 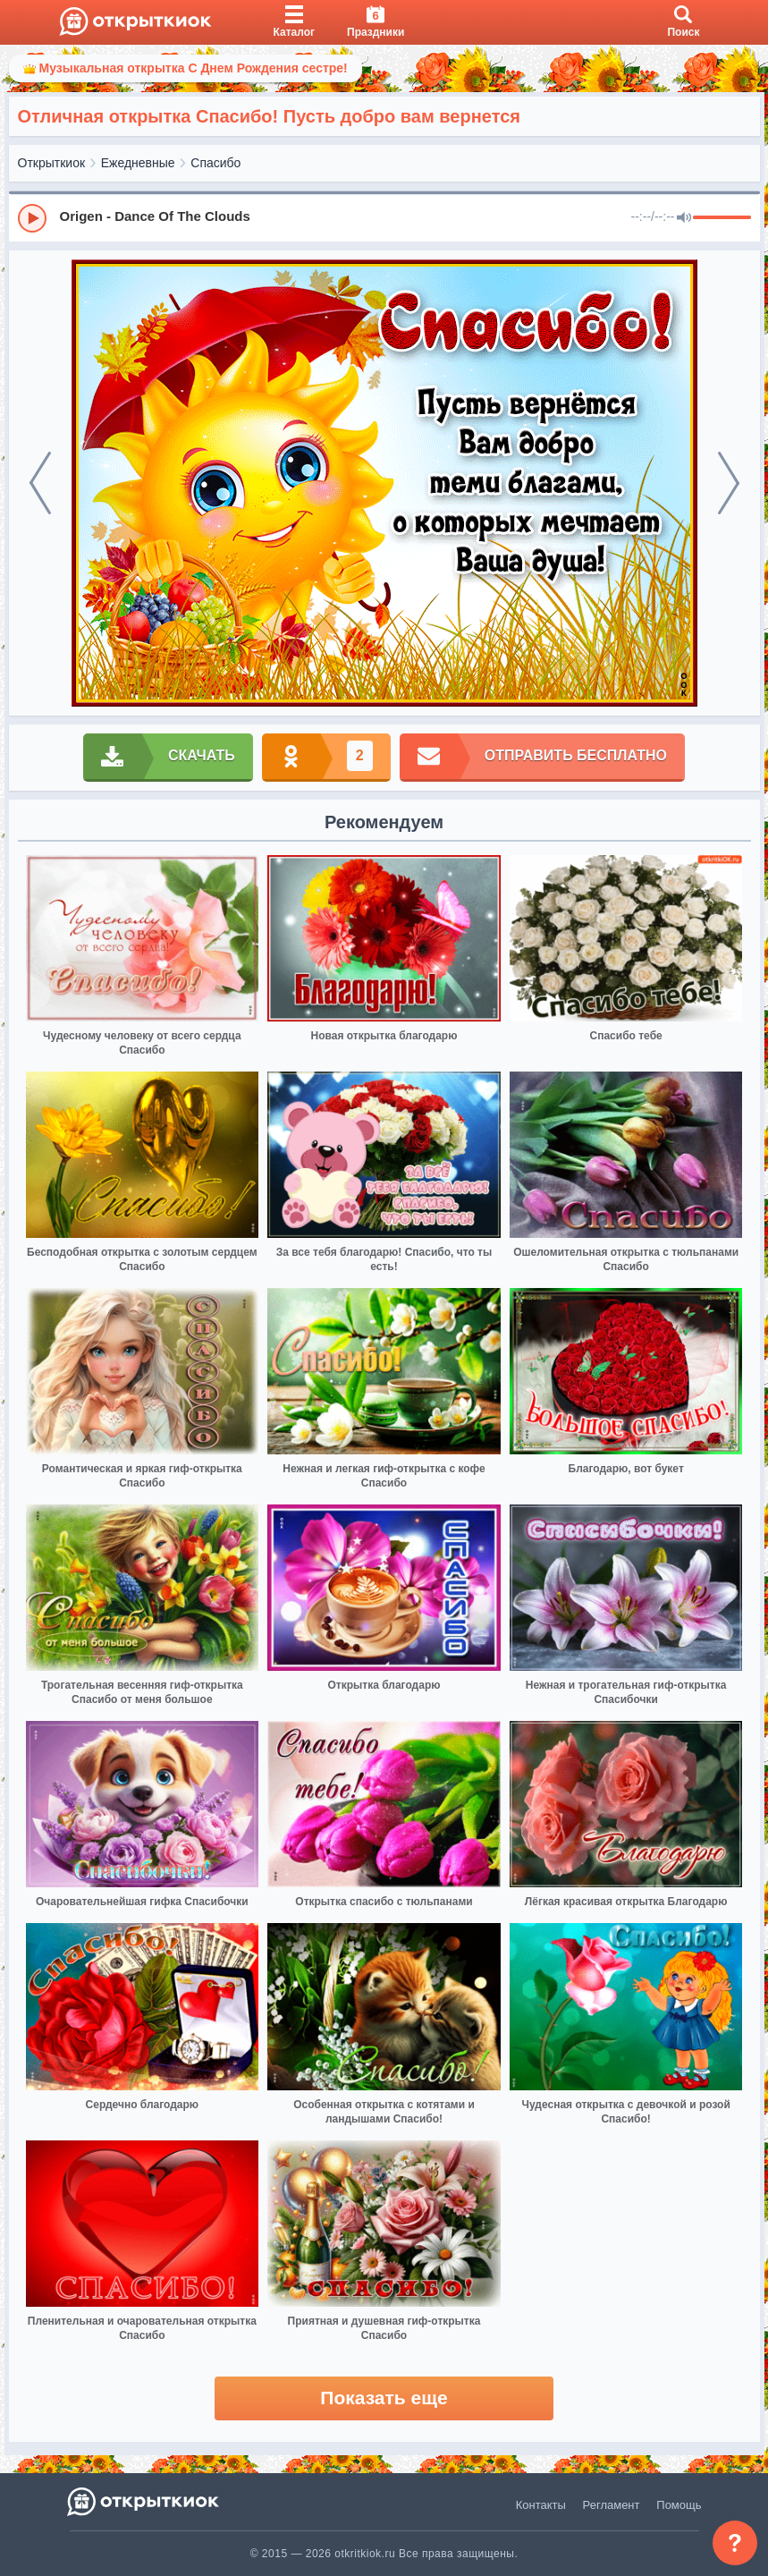 I want to click on [prev], so click(x=40, y=483).